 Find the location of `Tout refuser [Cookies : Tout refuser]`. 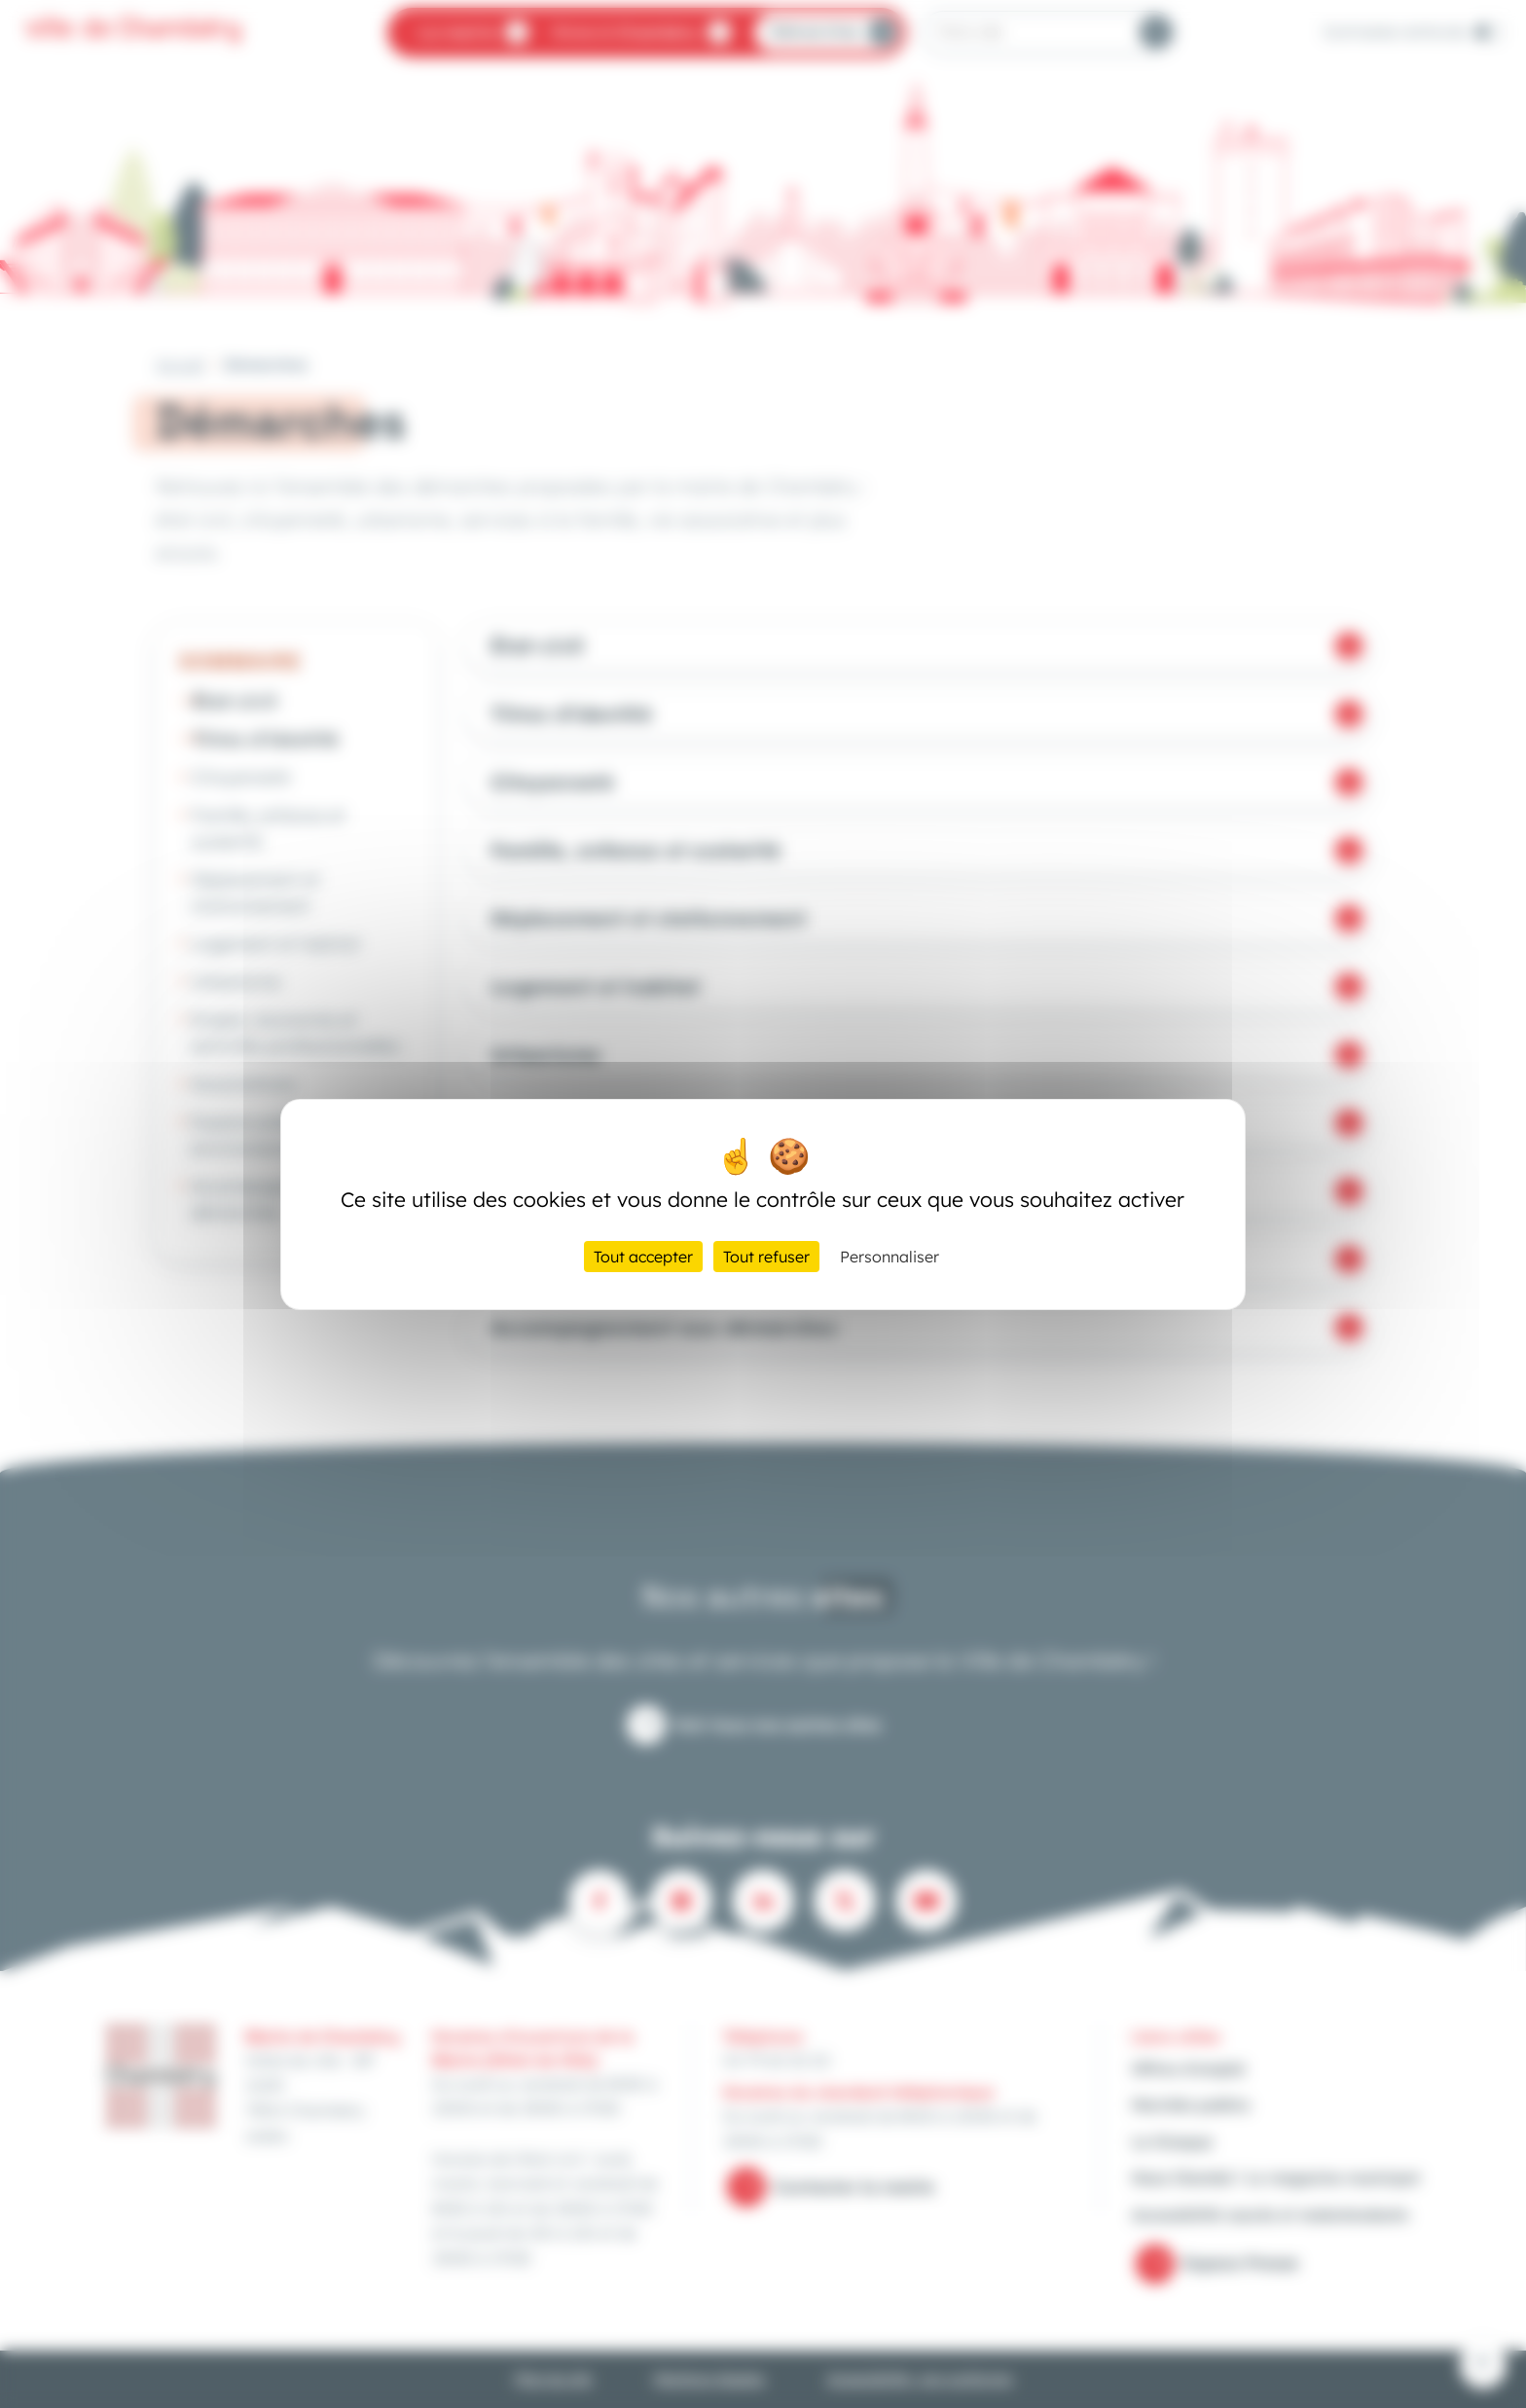

Tout refuser [Cookies : Tout refuser] is located at coordinates (766, 1256).